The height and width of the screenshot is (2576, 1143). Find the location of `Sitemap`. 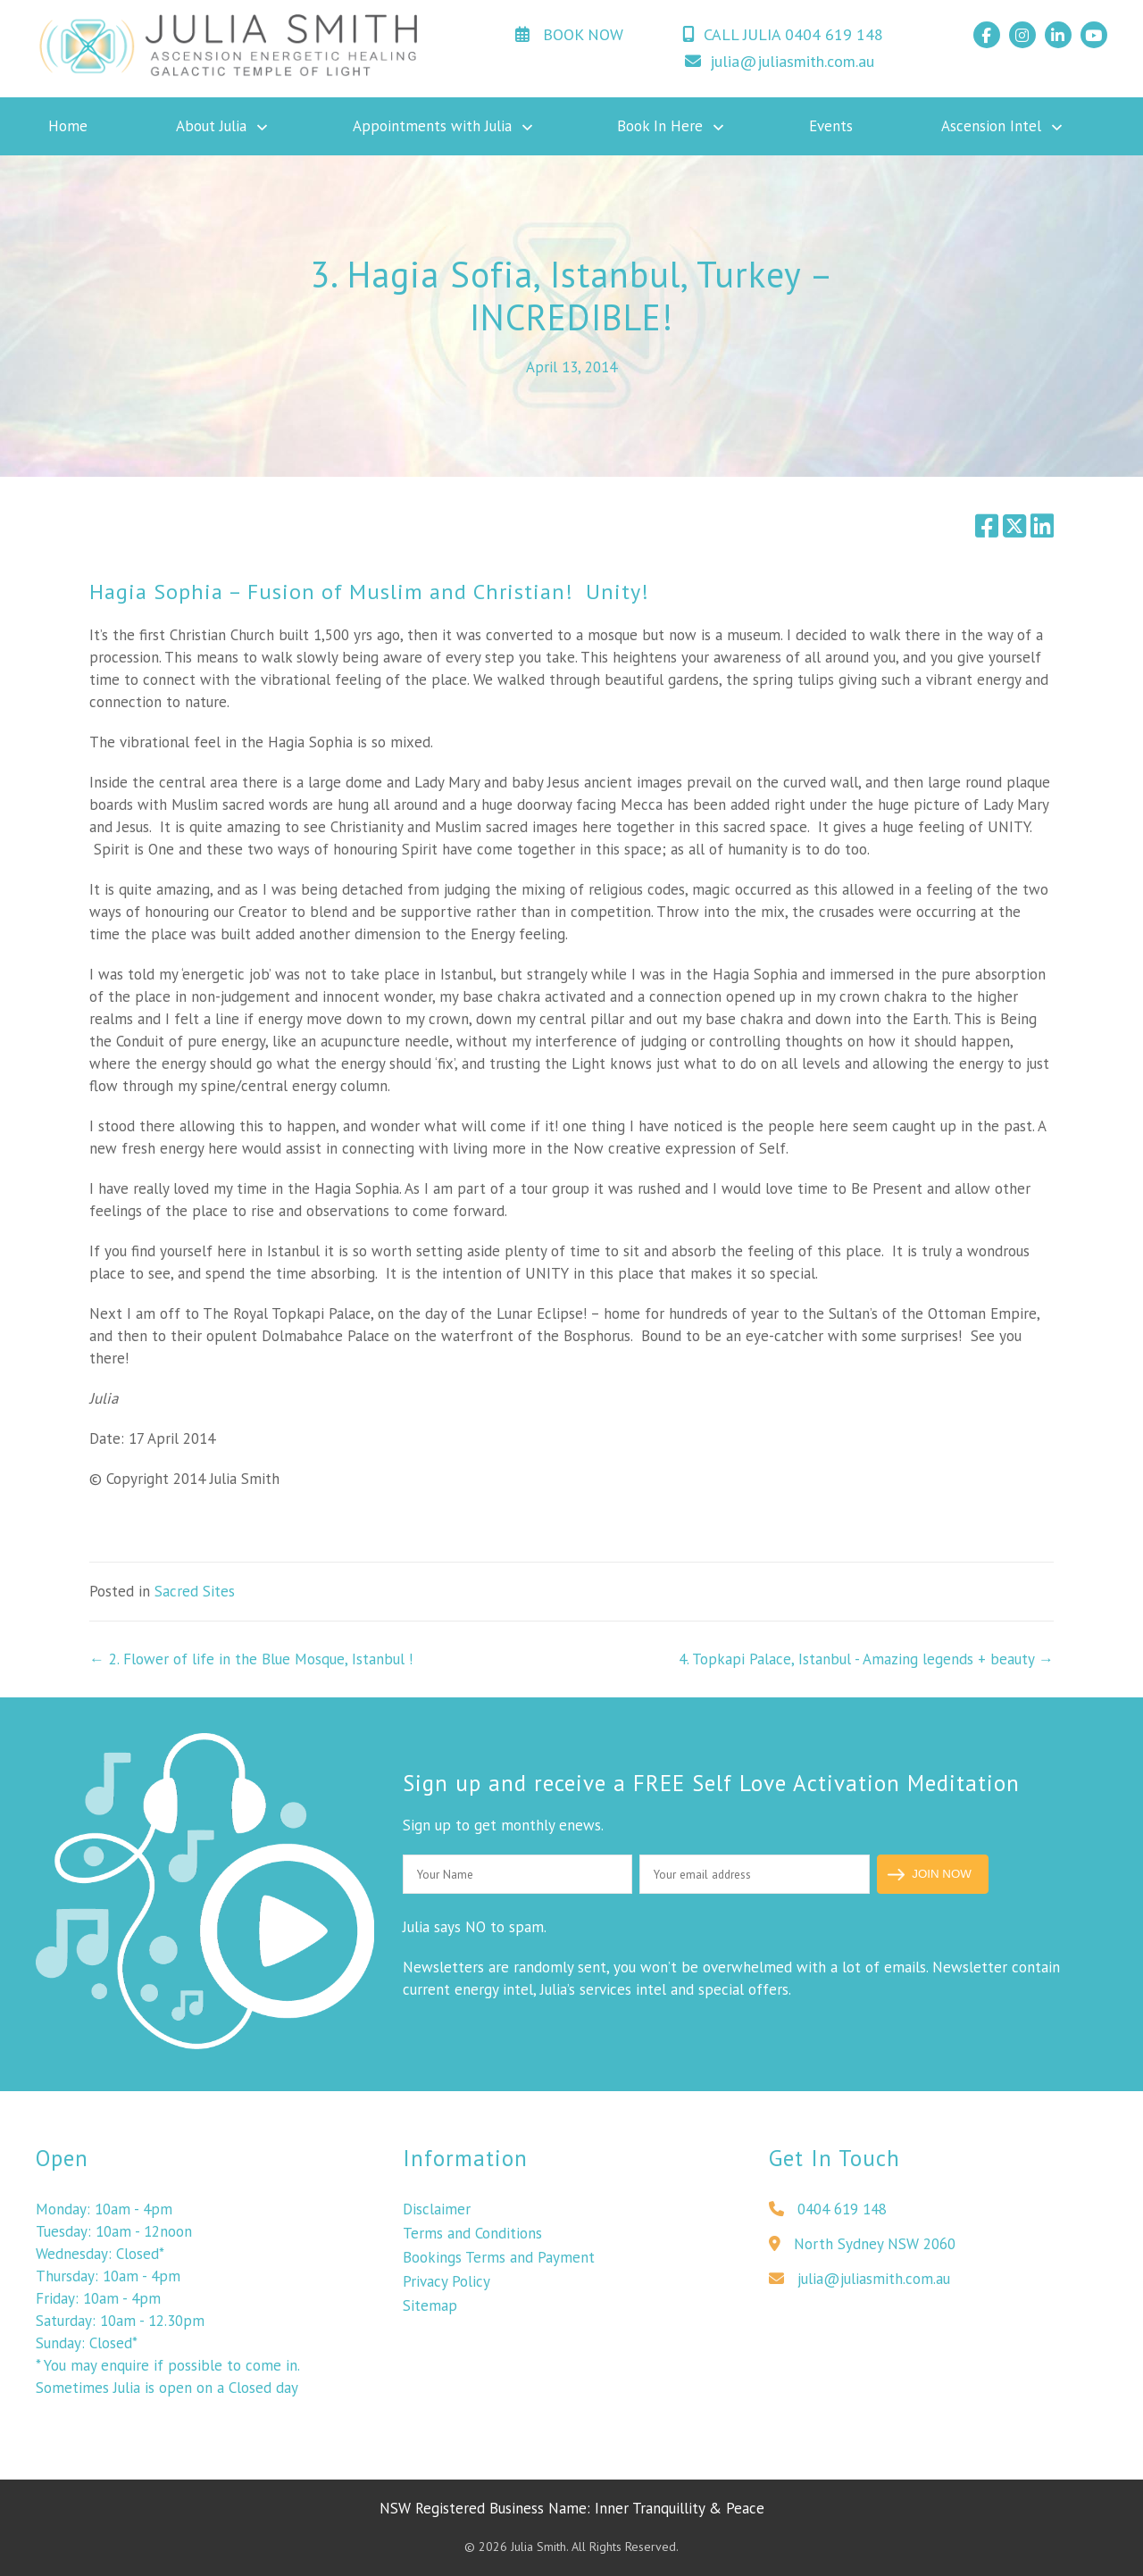

Sitemap is located at coordinates (430, 2311).